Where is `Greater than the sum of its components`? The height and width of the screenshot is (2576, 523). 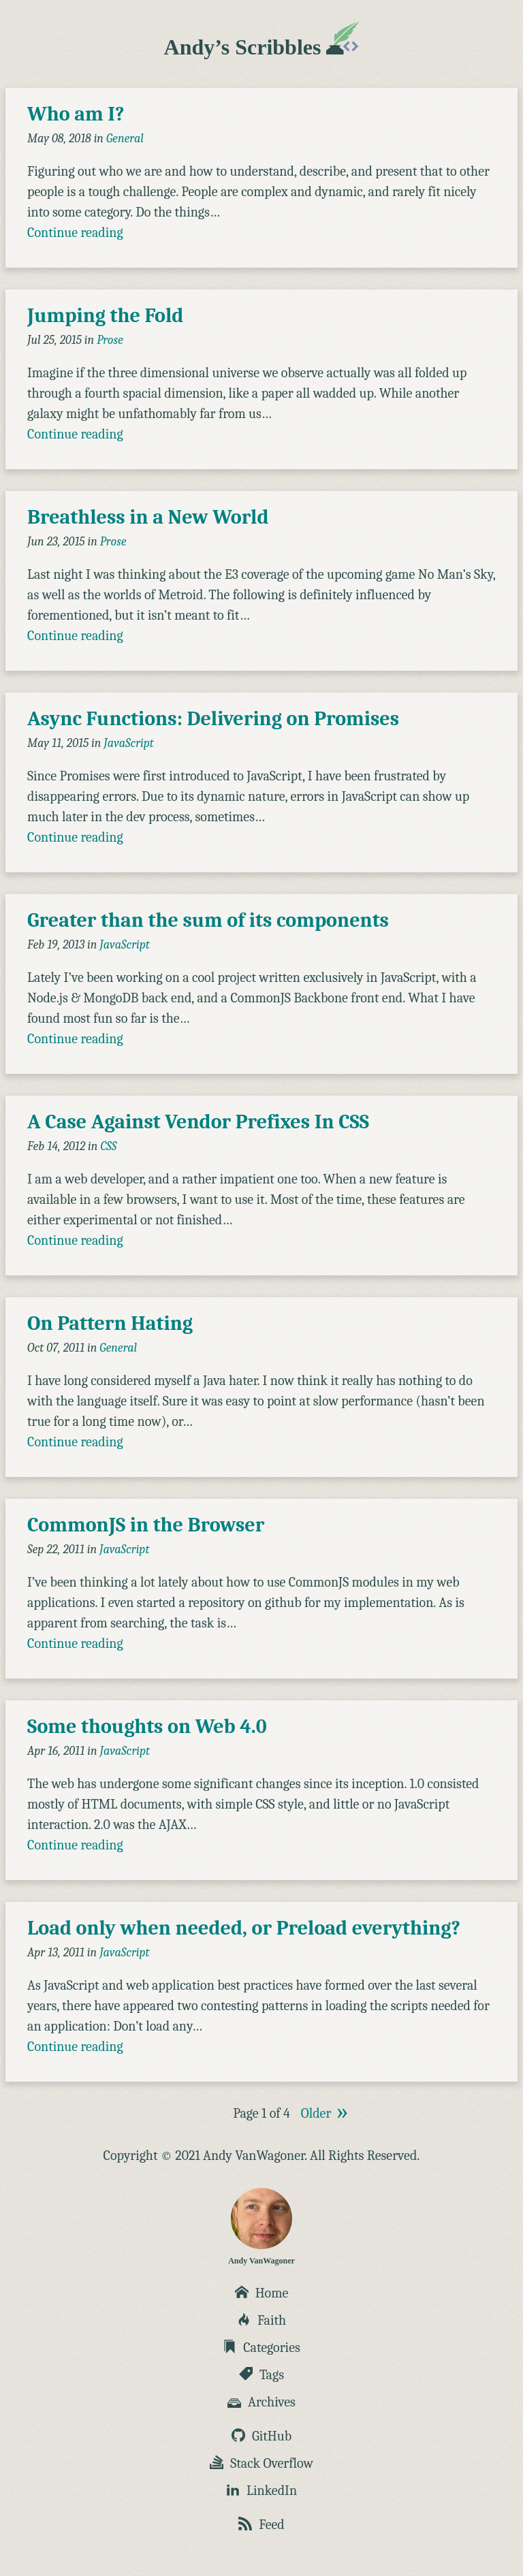 Greater than the sum of its components is located at coordinates (208, 920).